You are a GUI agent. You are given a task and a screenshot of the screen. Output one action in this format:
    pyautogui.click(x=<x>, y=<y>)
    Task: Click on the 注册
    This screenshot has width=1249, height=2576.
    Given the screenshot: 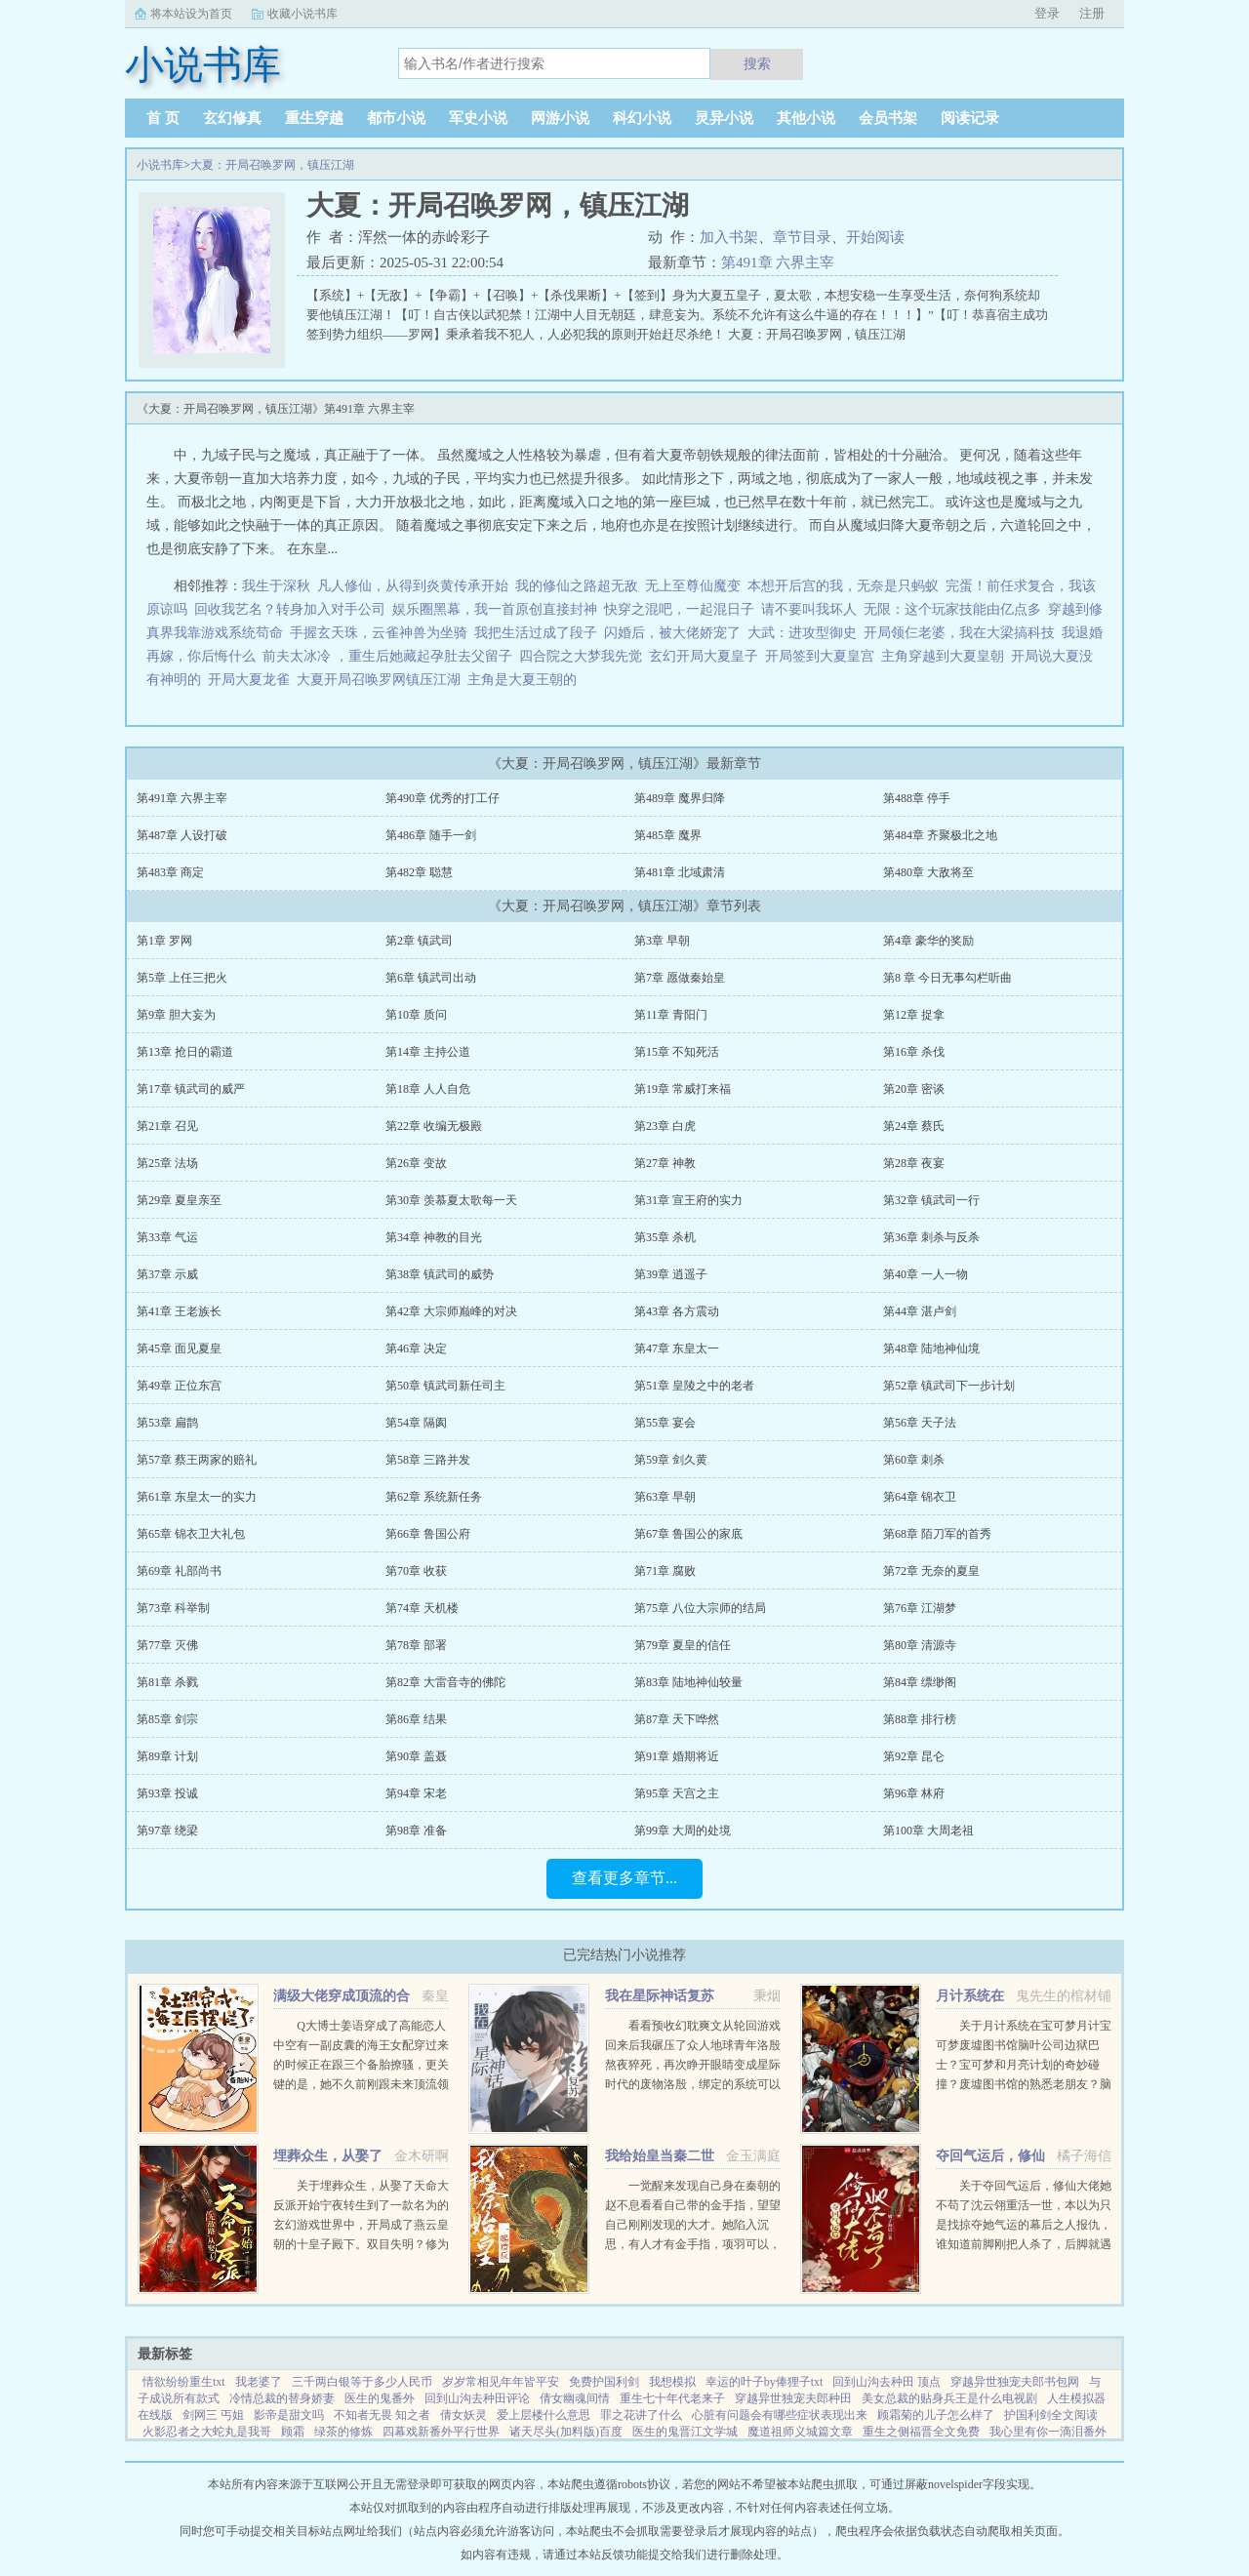 What is the action you would take?
    pyautogui.click(x=1092, y=13)
    